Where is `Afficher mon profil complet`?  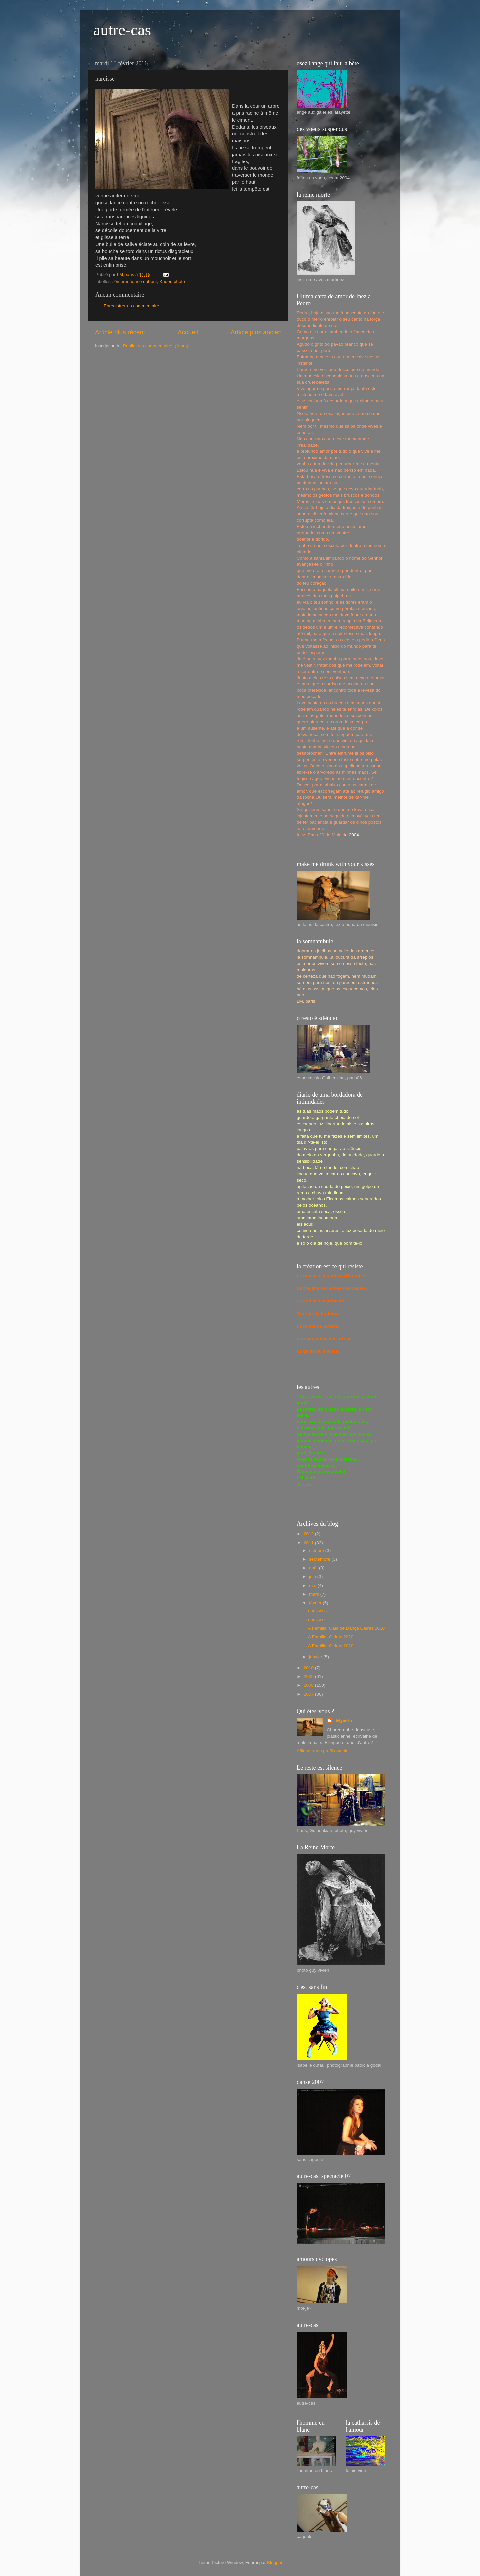 Afficher mon profil complet is located at coordinates (323, 1750).